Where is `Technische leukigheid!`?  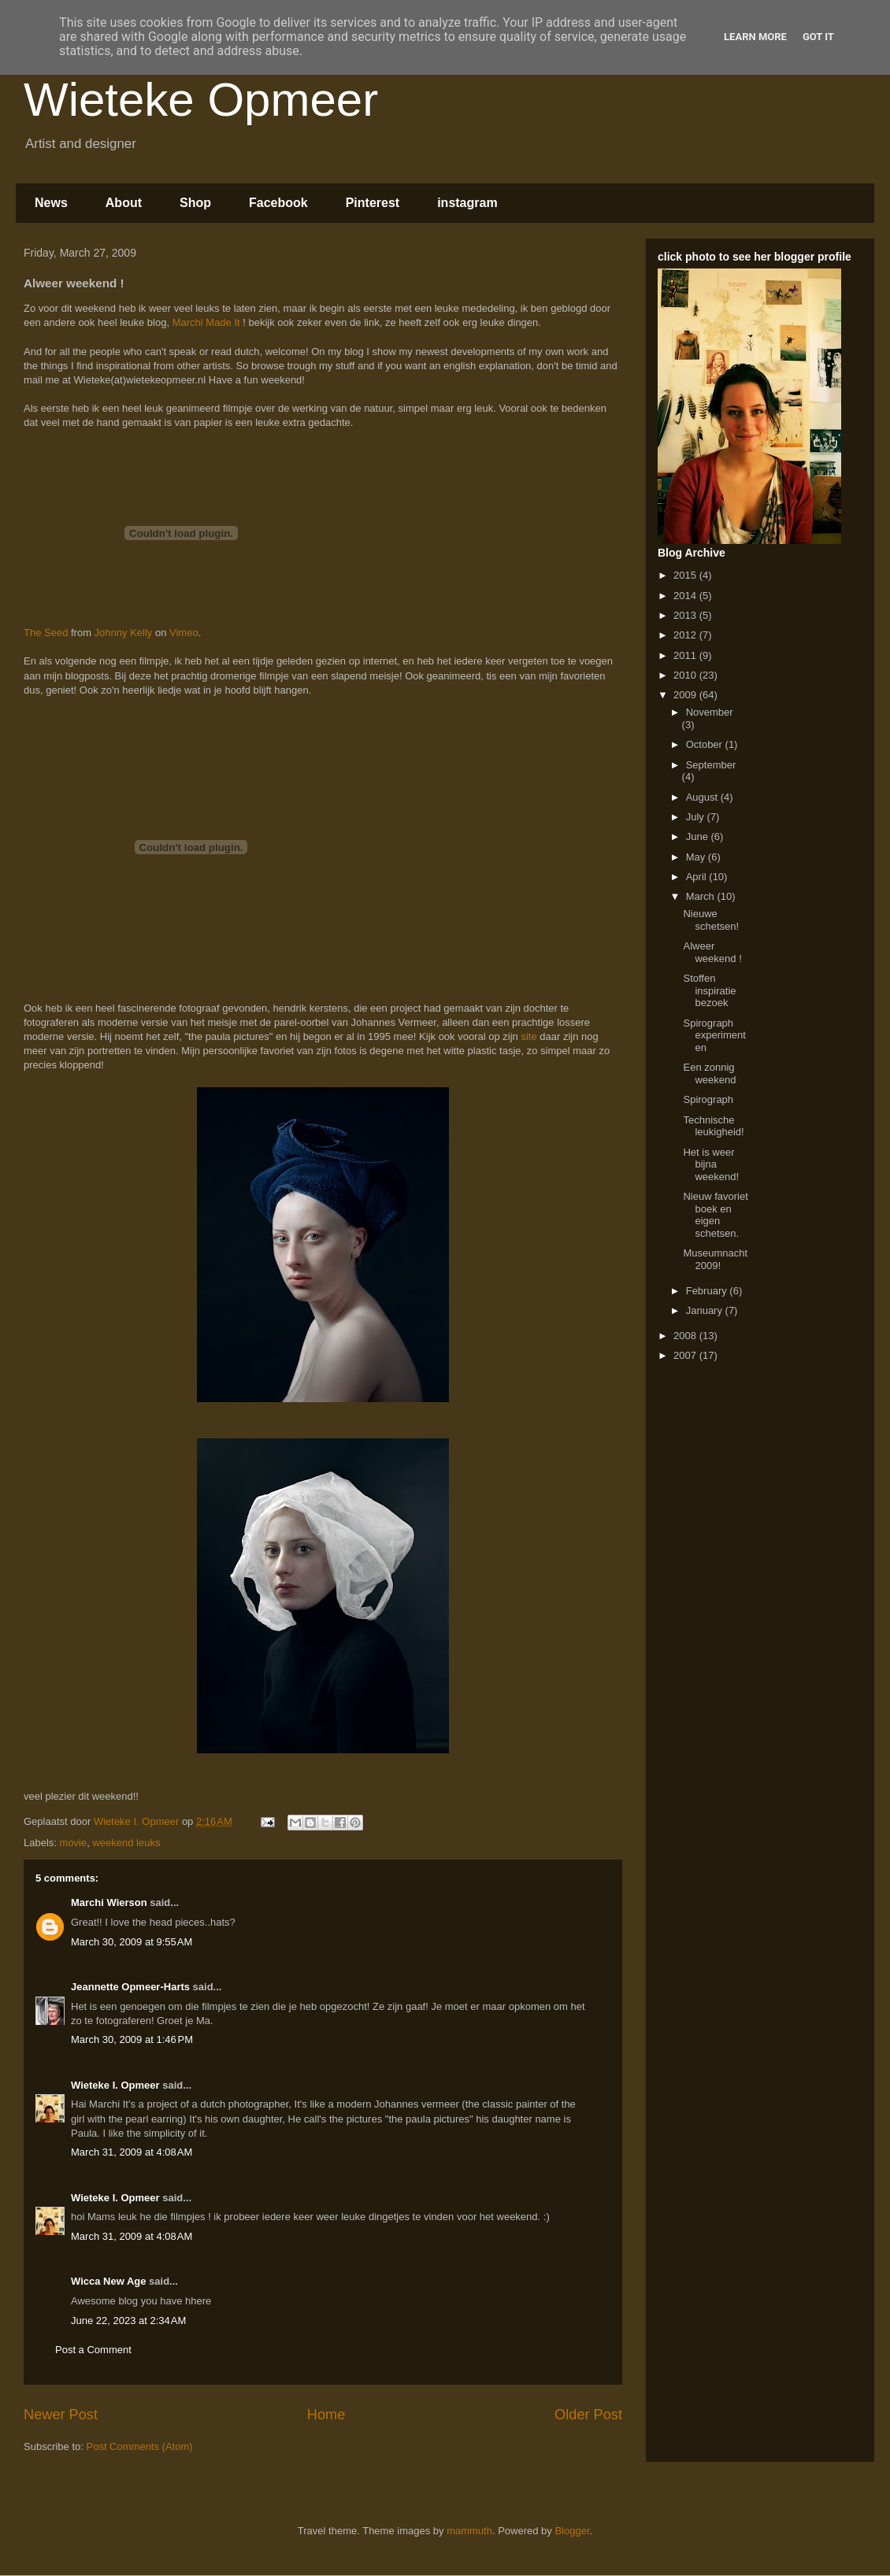
Technische leukigheid! is located at coordinates (713, 1126).